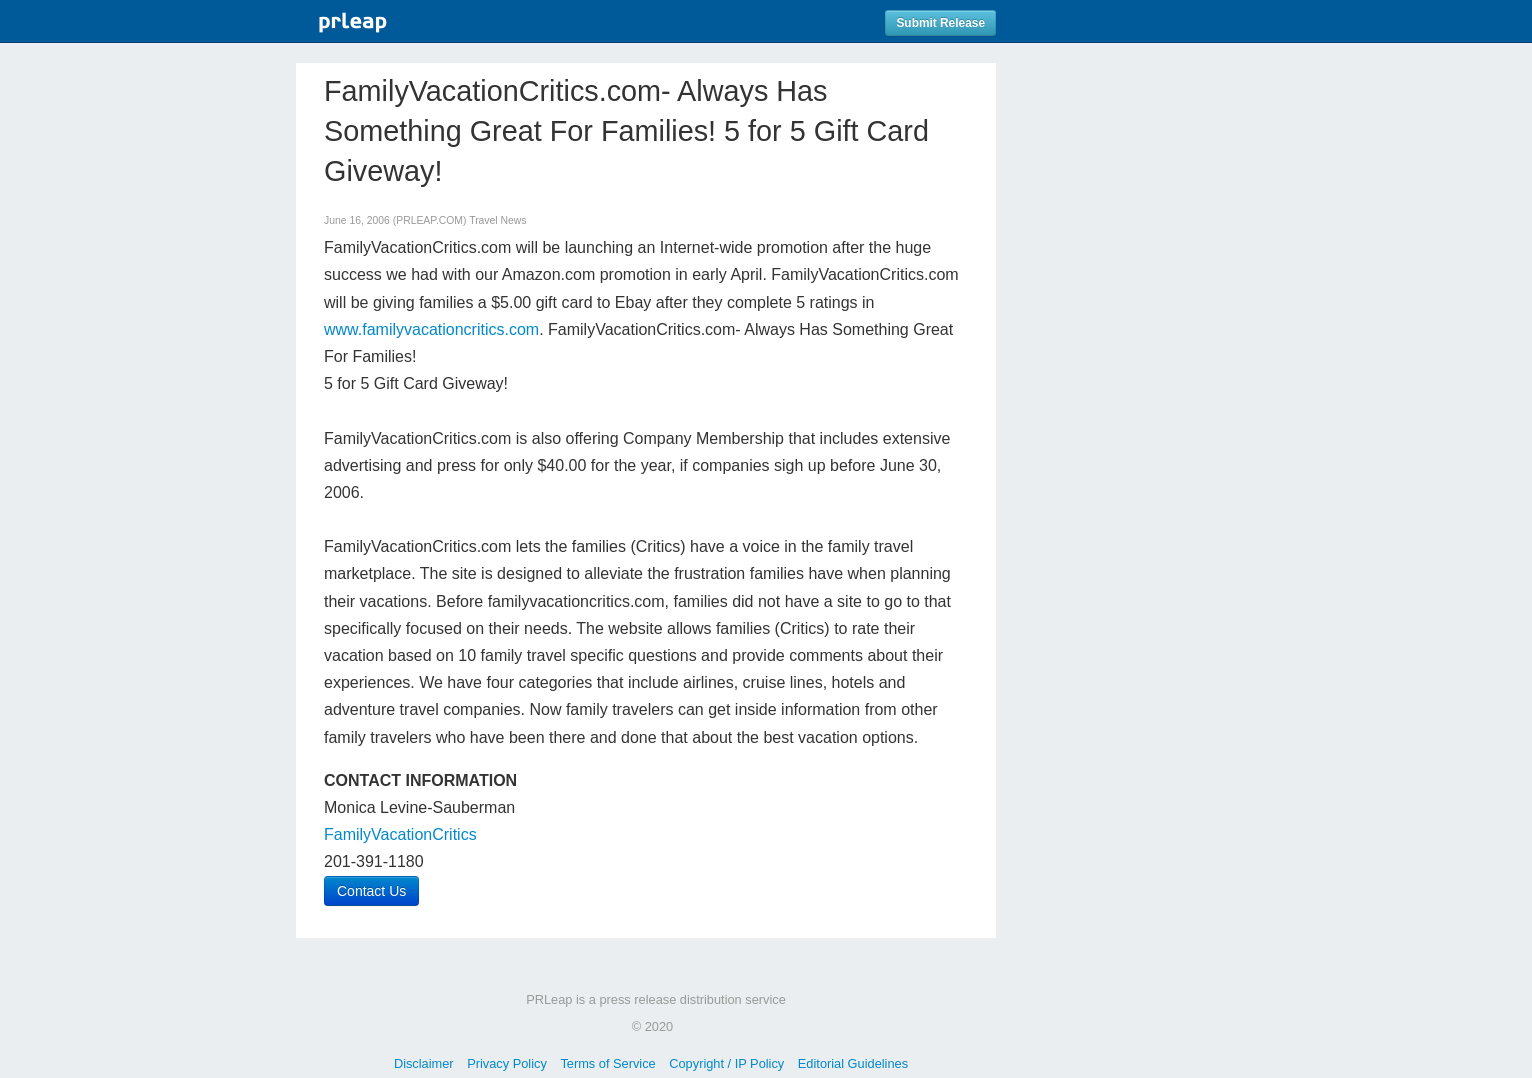 The image size is (1532, 1078). I want to click on Submit Release, so click(940, 23).